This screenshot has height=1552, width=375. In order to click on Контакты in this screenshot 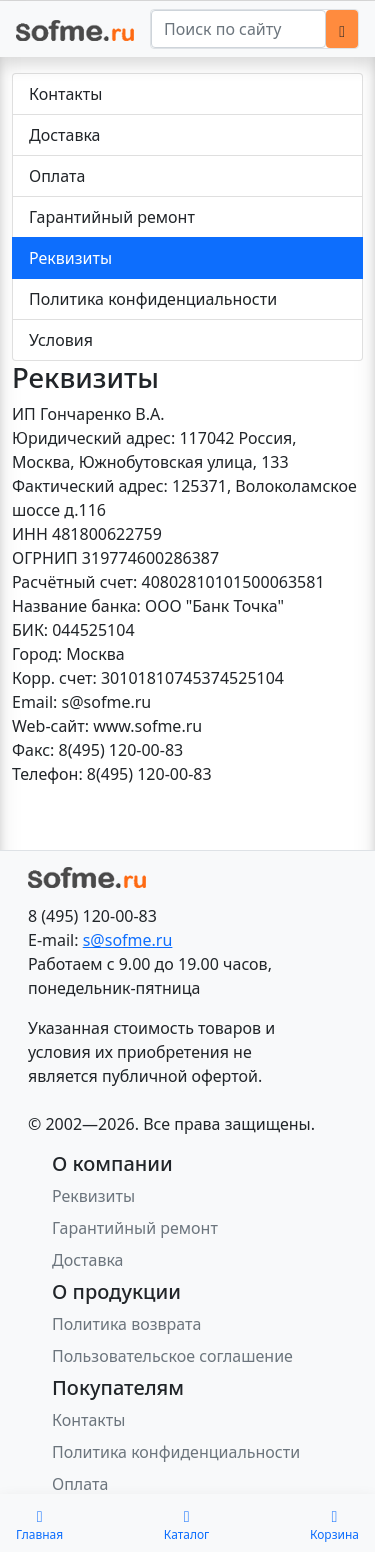, I will do `click(65, 94)`.